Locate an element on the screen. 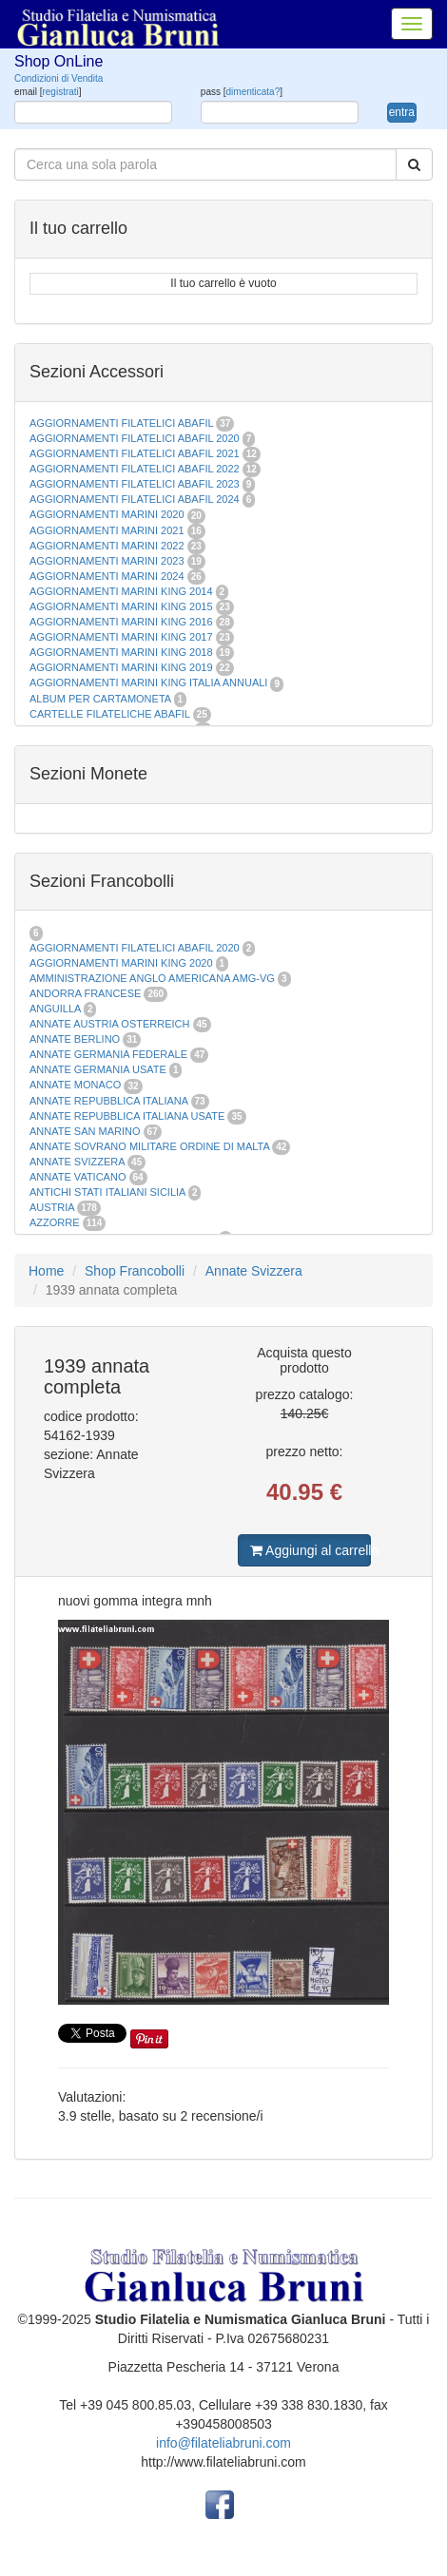  ANNATE SAN MARINO is located at coordinates (85, 1131).